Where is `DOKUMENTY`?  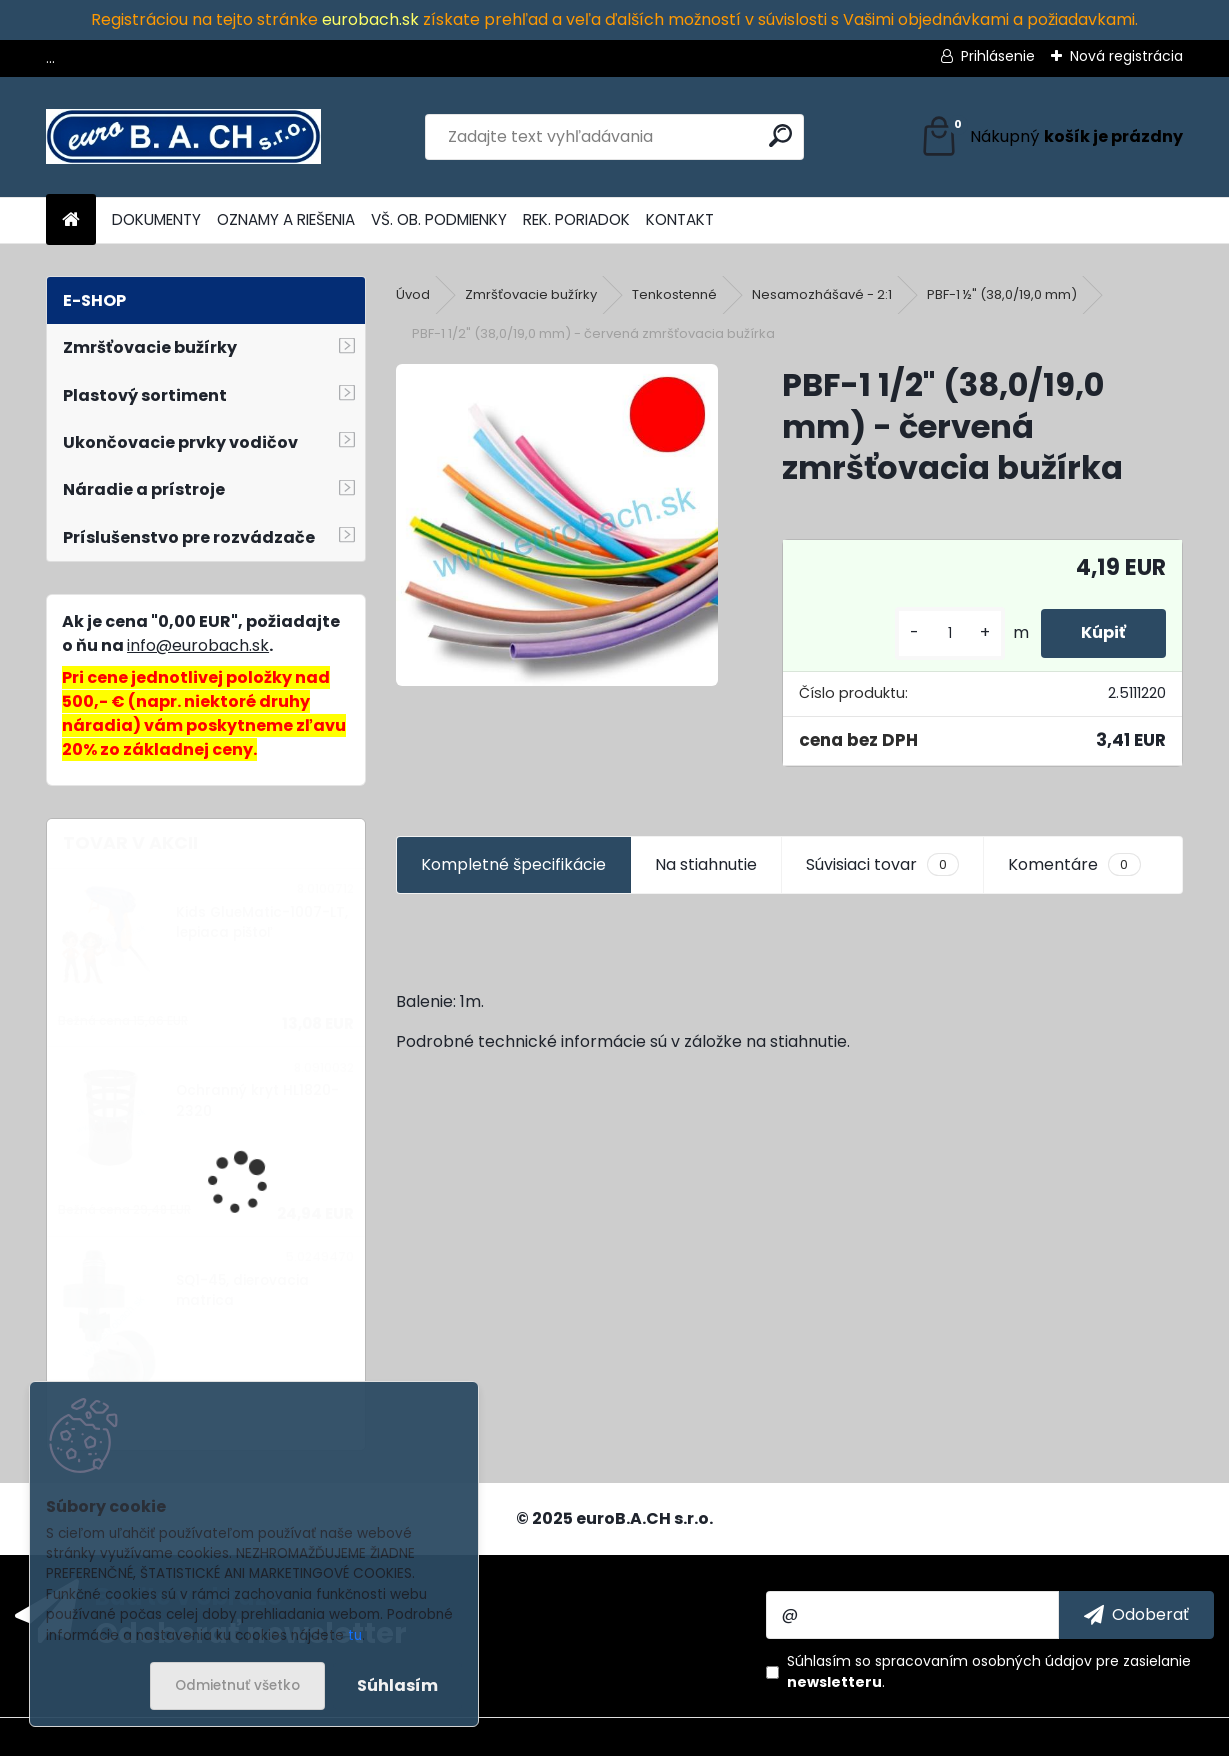
DOKUMENTY is located at coordinates (156, 219).